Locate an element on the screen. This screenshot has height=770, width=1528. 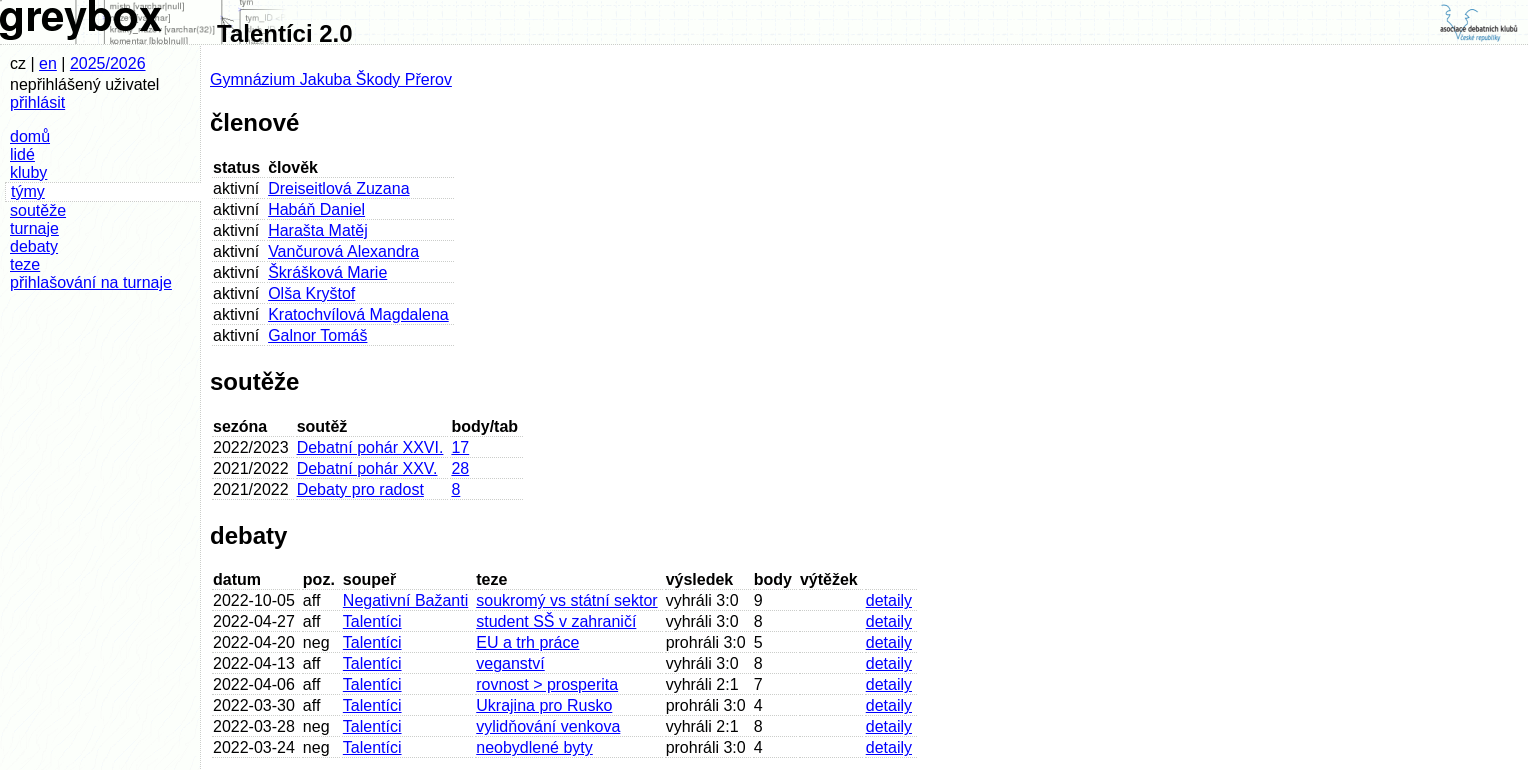
Galnor Tomáš is located at coordinates (317, 335).